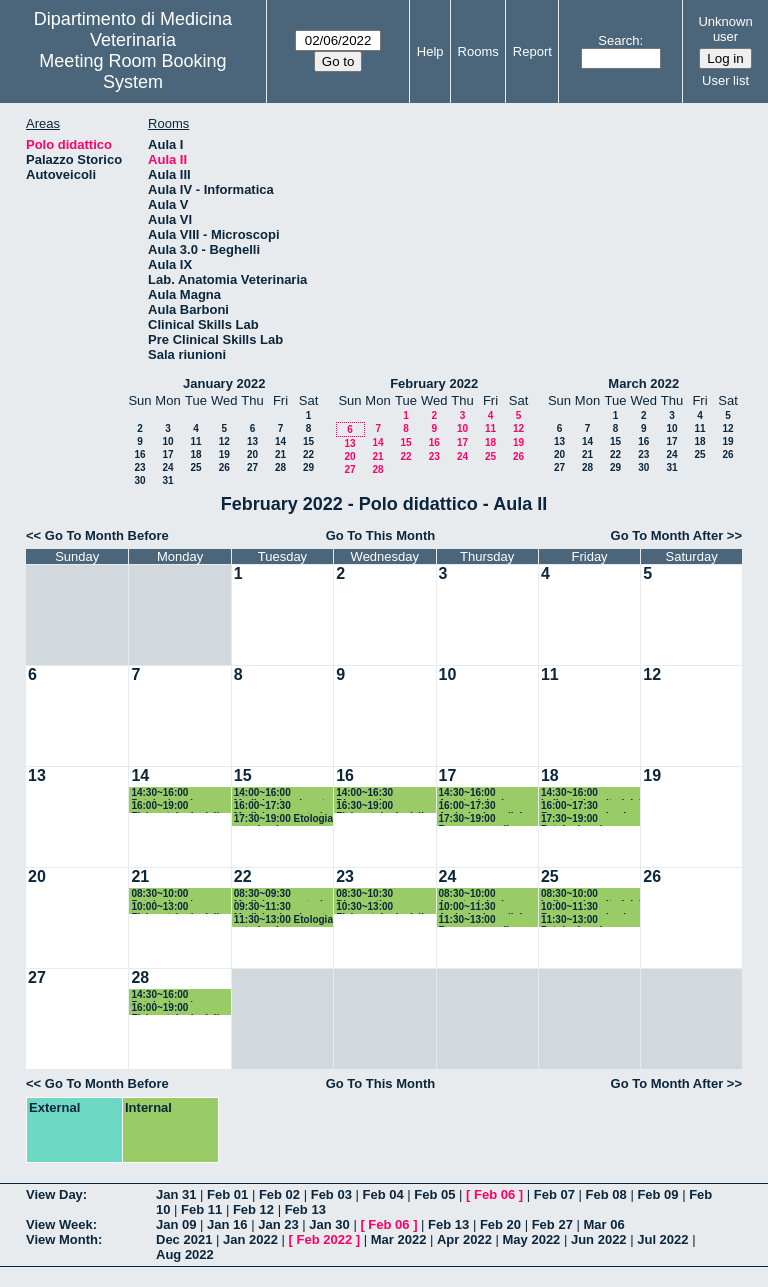 Image resolution: width=768 pixels, height=1287 pixels. I want to click on 17, so click(167, 454).